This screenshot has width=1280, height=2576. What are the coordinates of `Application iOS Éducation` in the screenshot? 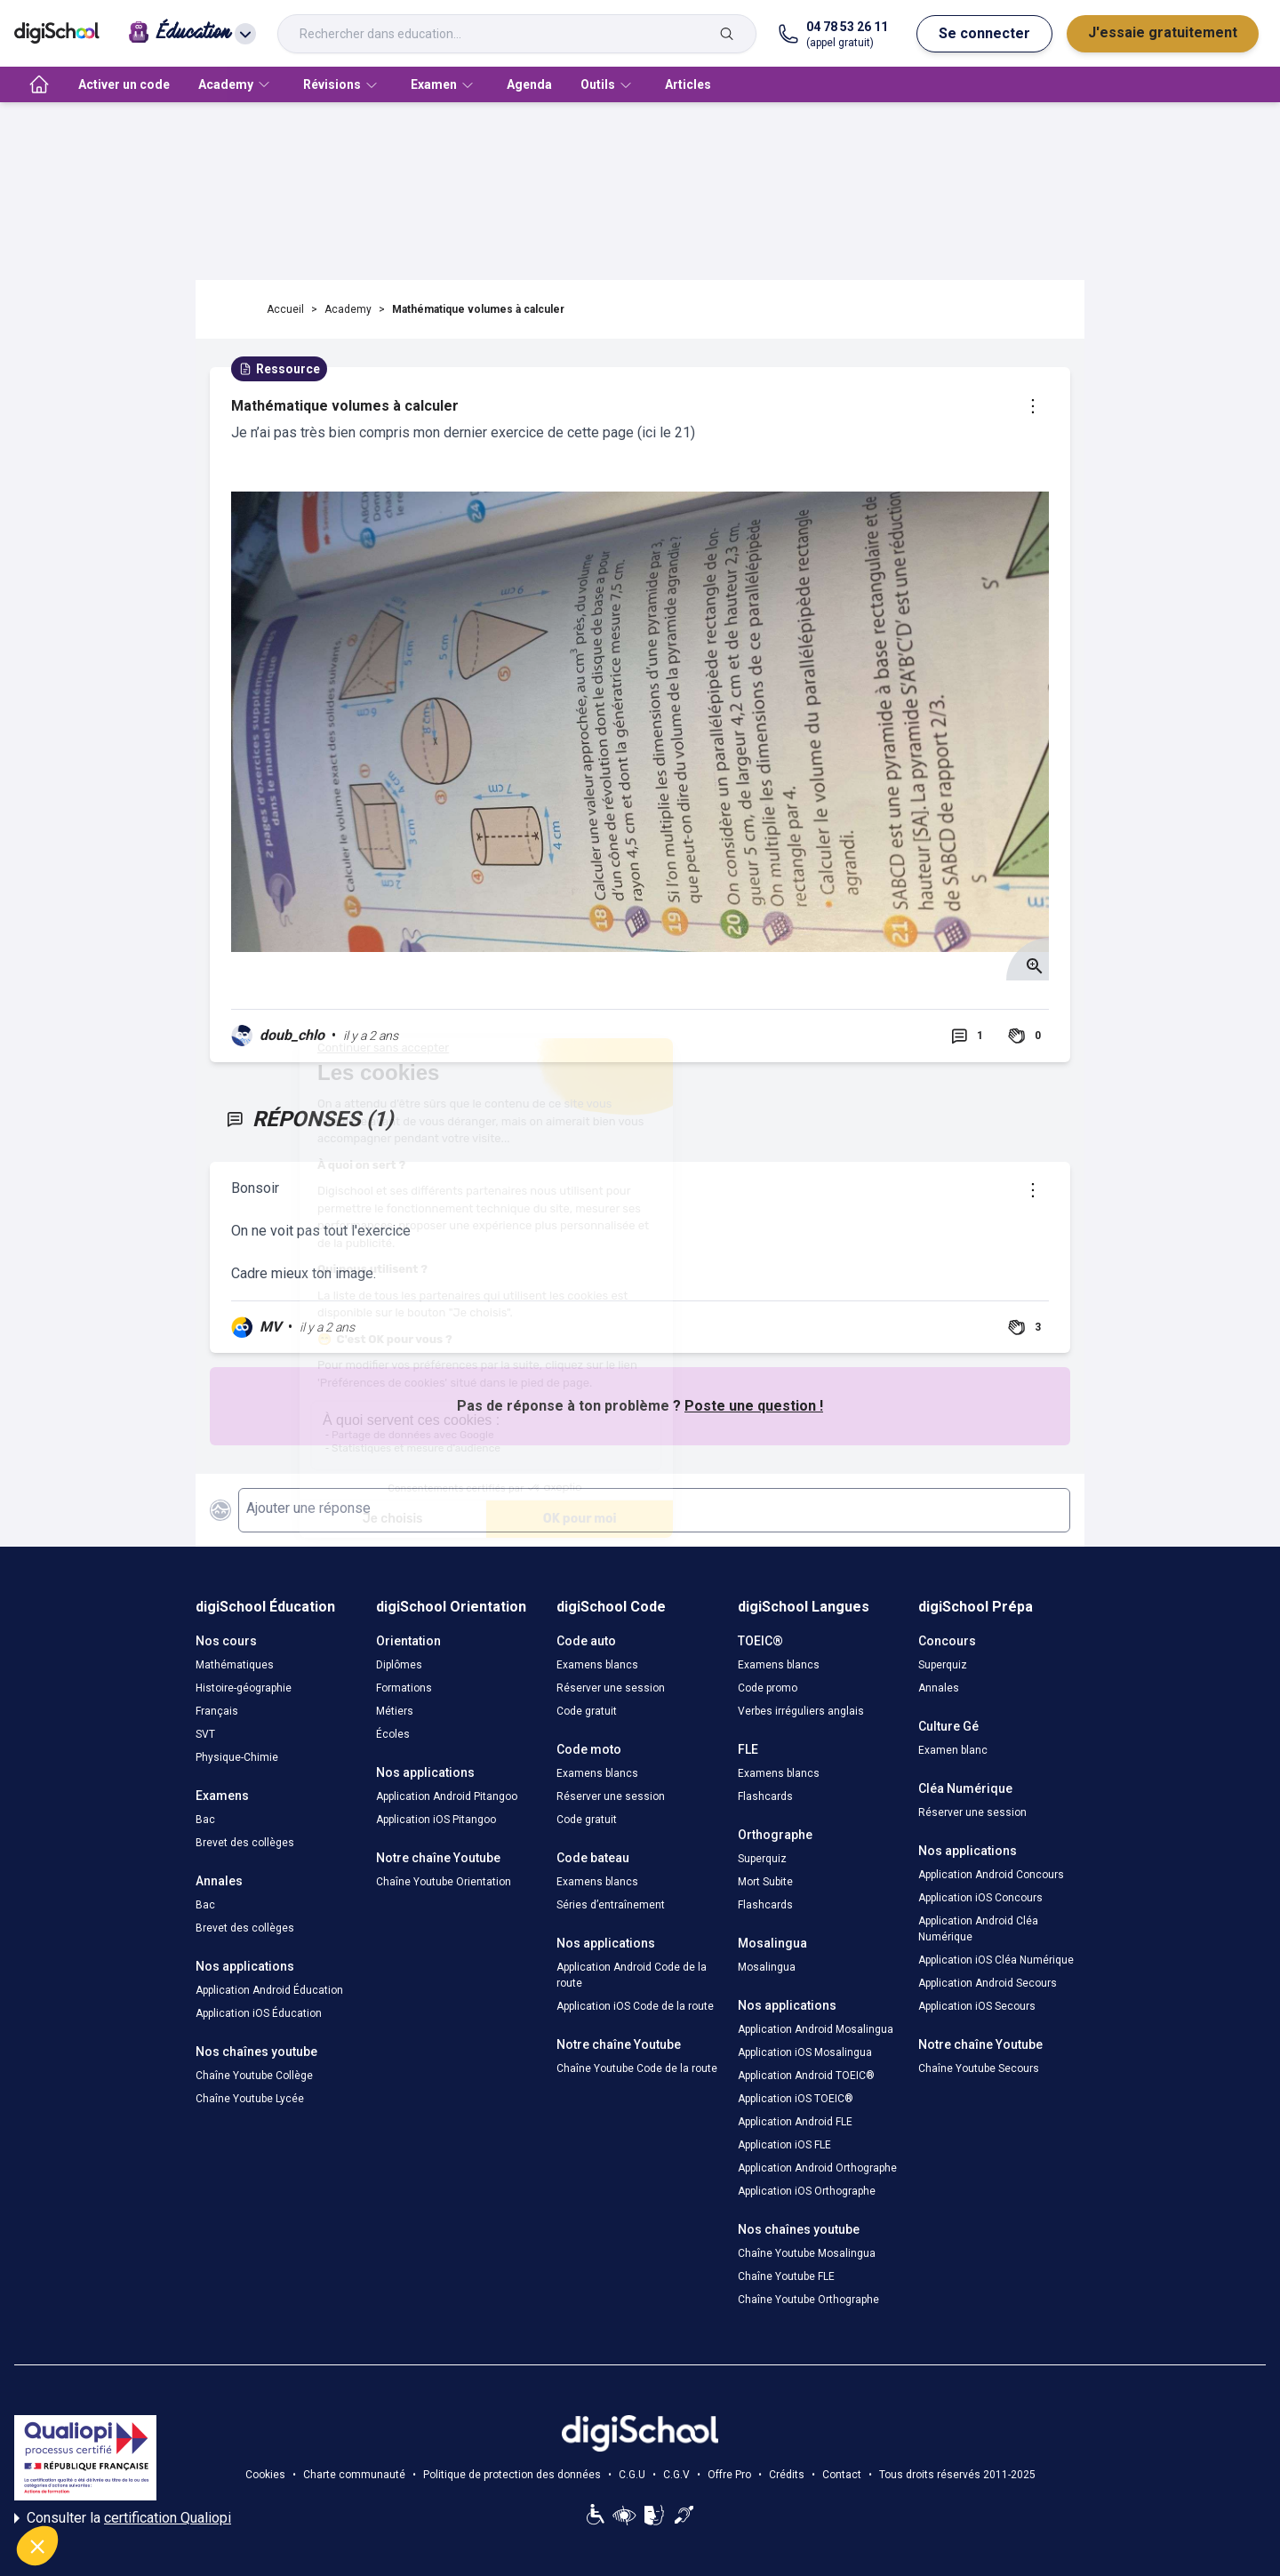 It's located at (259, 2013).